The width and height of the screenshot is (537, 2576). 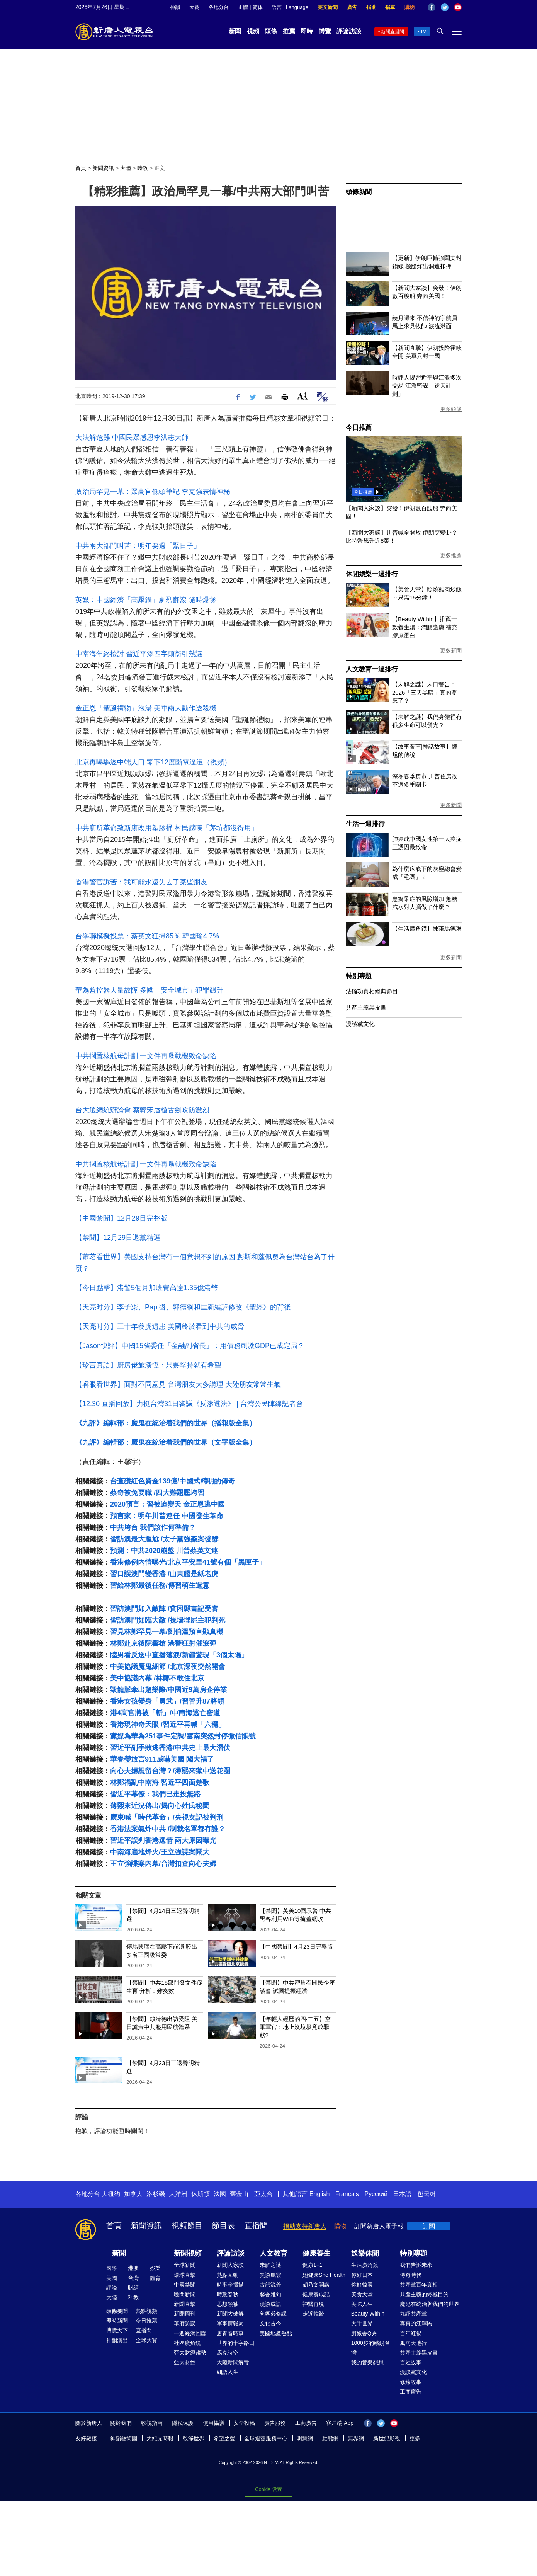 What do you see at coordinates (362, 2323) in the screenshot?
I see `大千世界` at bounding box center [362, 2323].